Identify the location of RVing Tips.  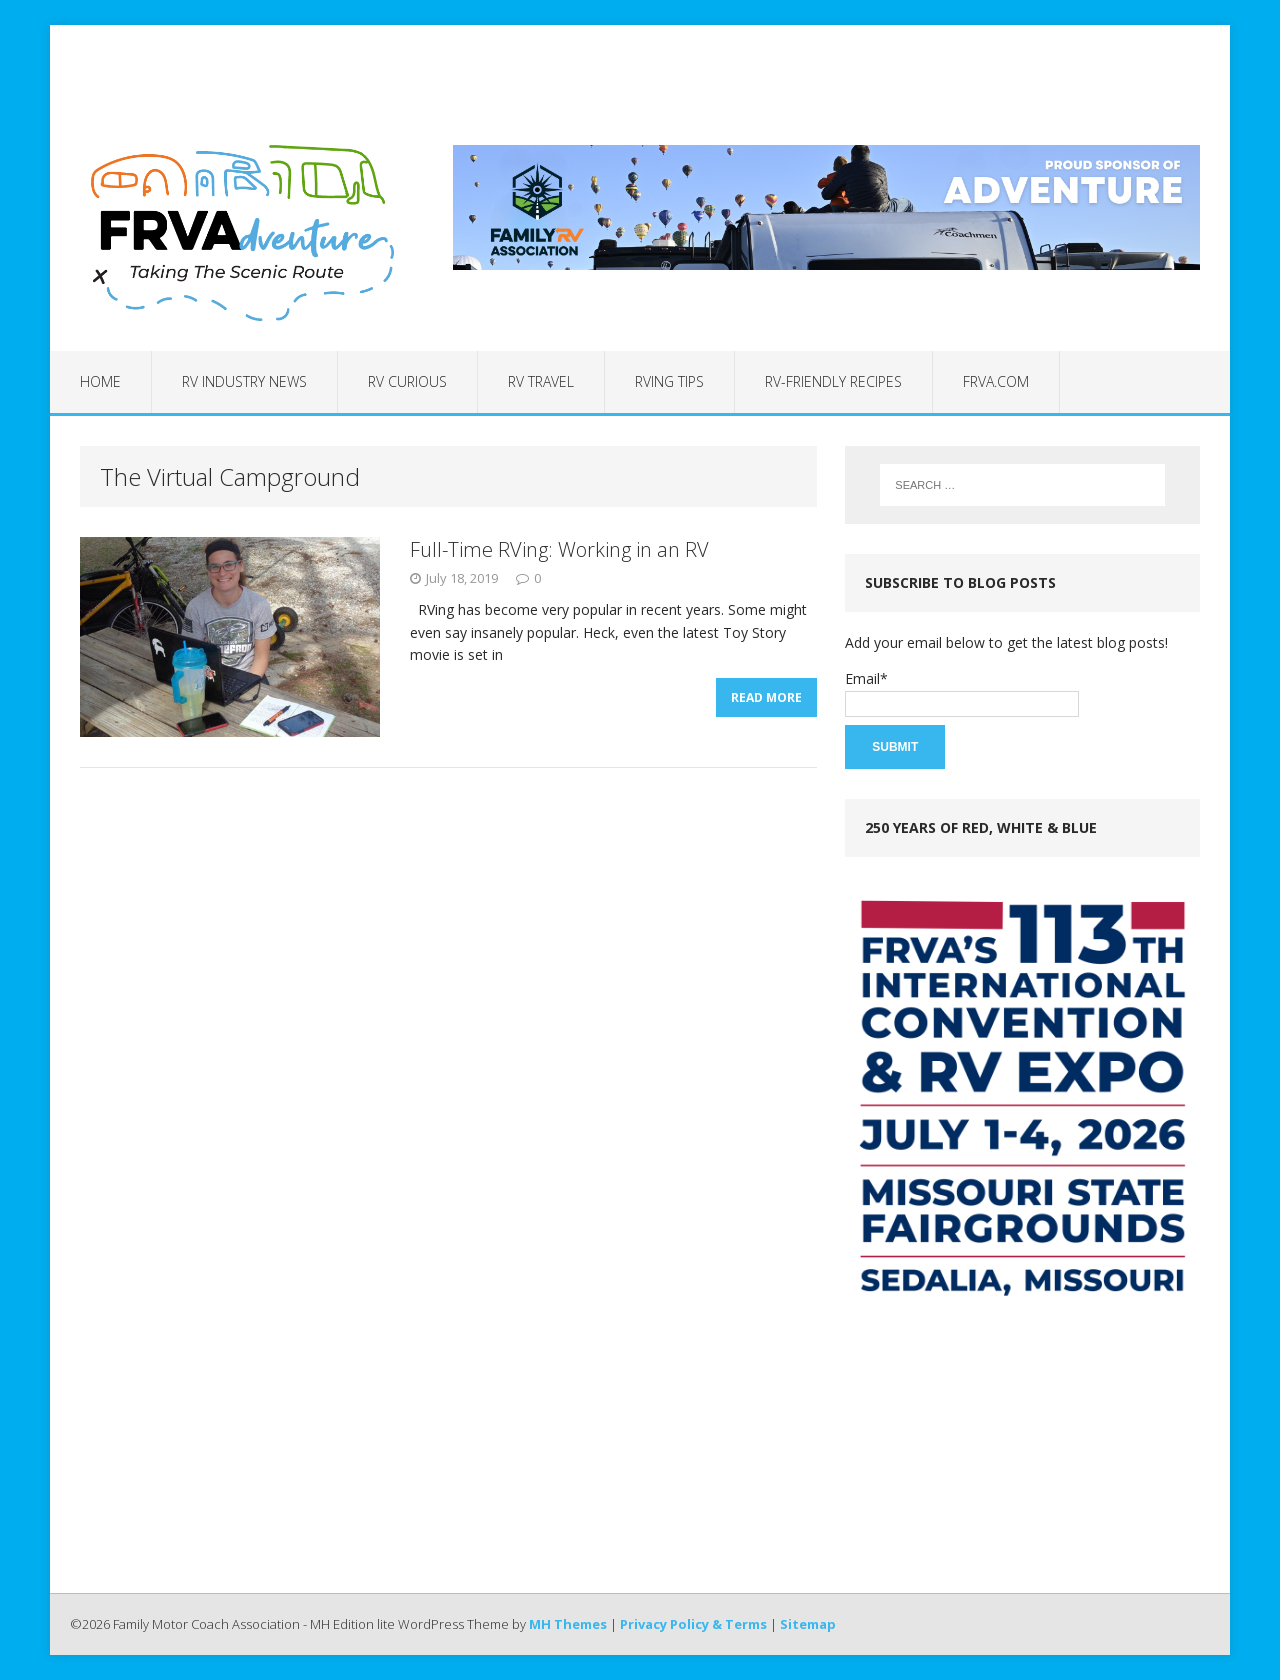
(669, 381).